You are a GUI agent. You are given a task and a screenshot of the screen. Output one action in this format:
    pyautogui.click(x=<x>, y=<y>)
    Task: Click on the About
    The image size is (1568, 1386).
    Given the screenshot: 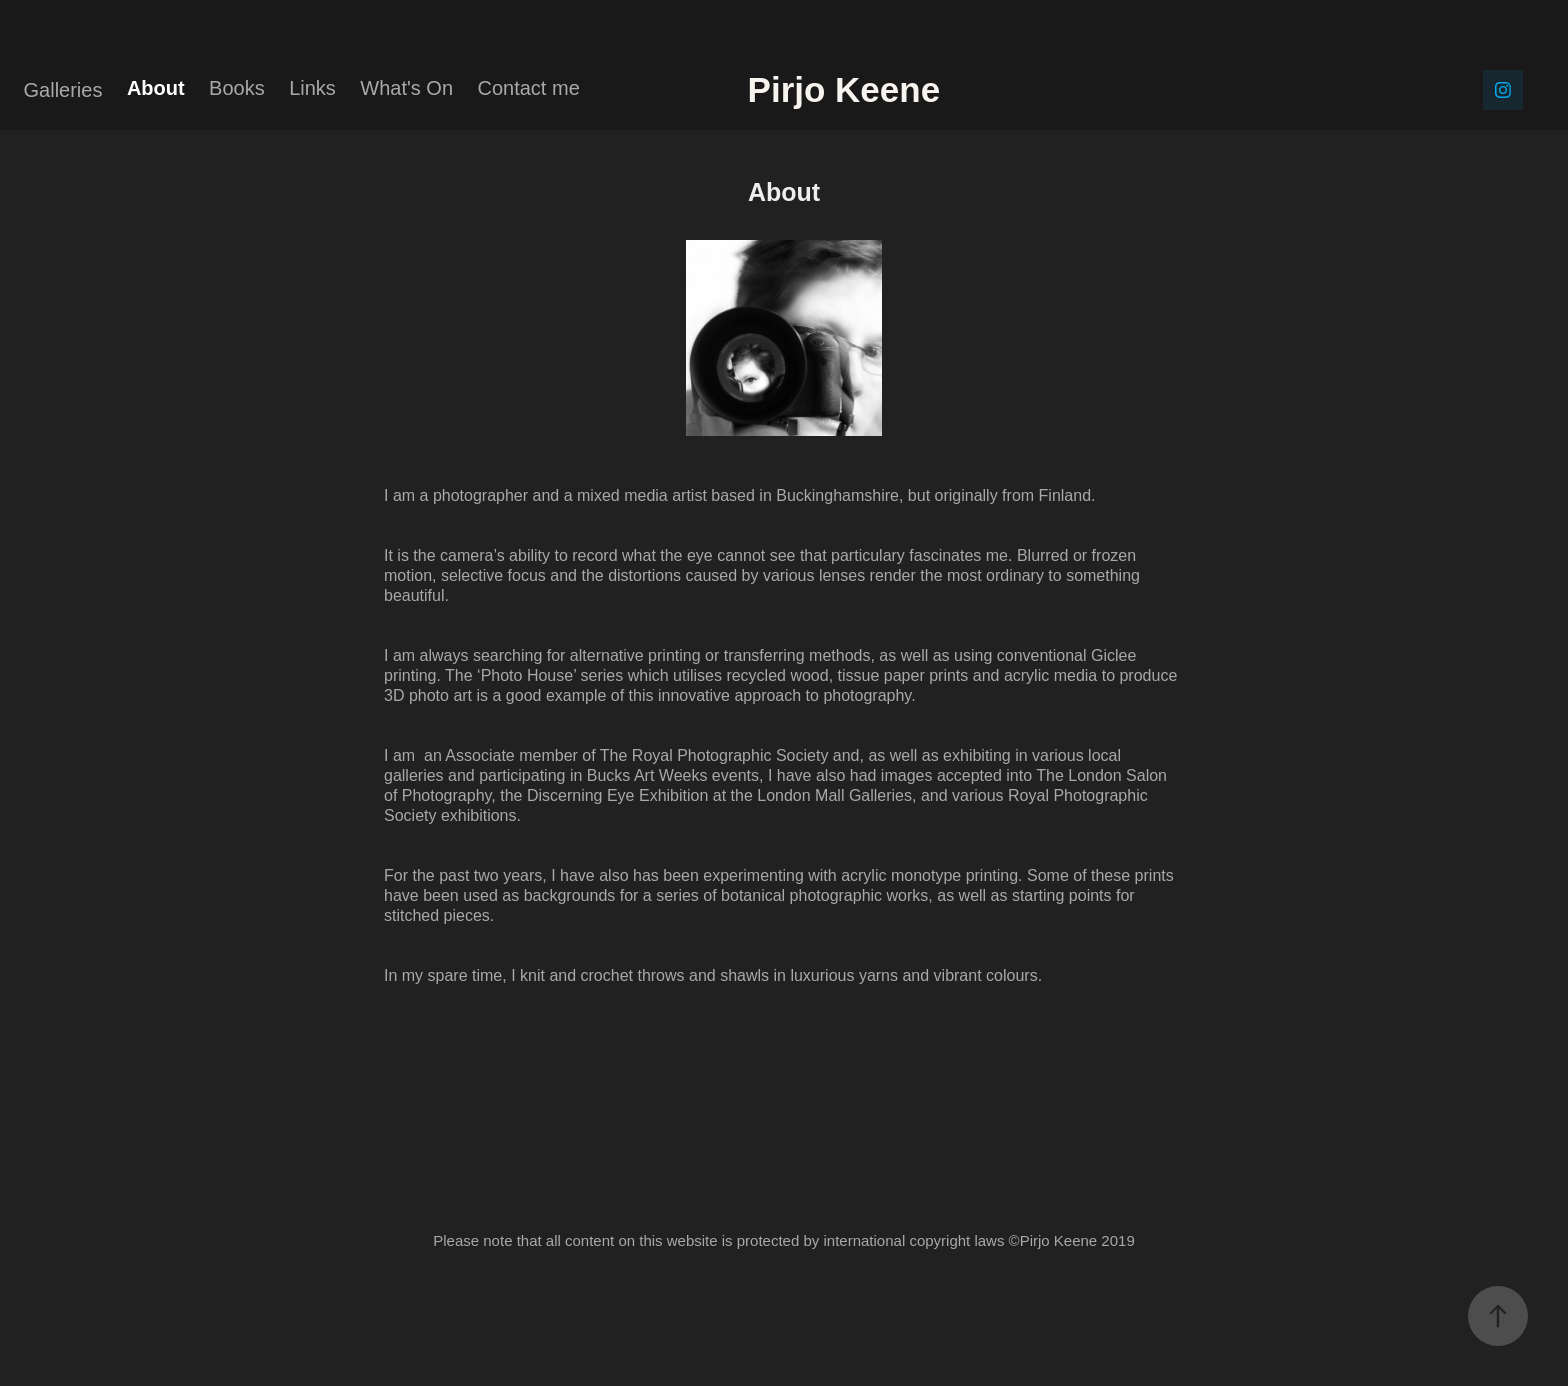 What is the action you would take?
    pyautogui.click(x=156, y=88)
    